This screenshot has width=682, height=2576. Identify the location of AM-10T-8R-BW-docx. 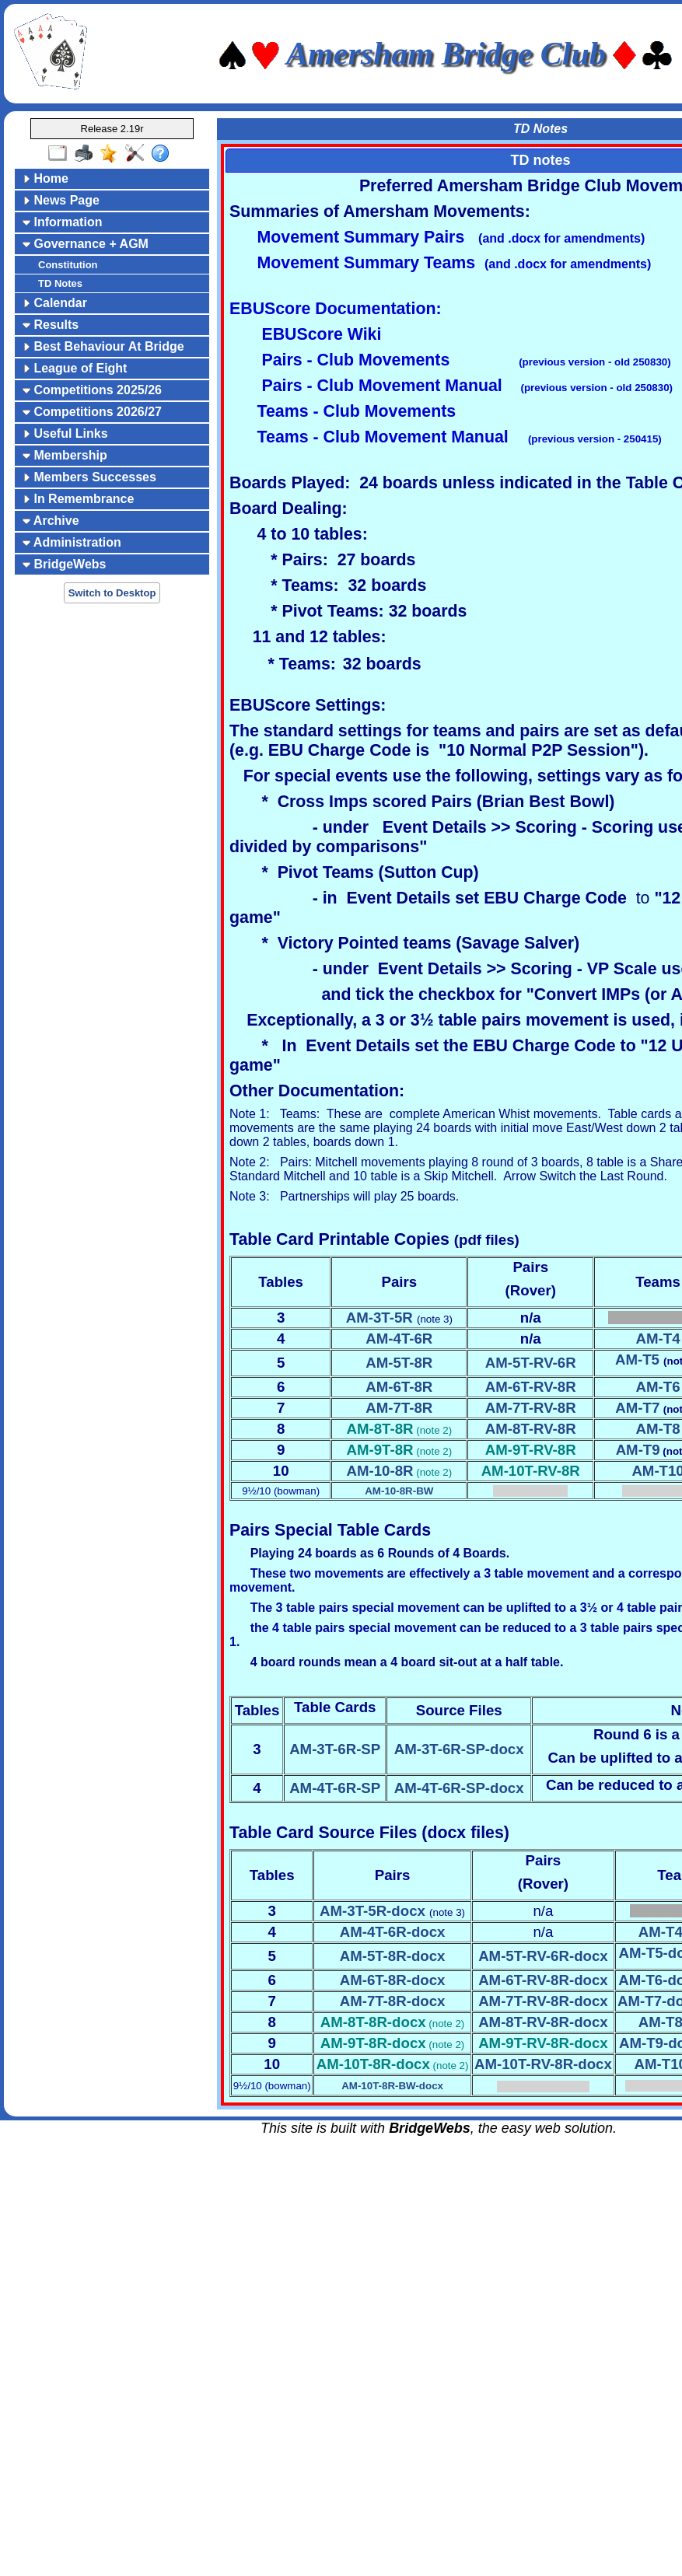
(392, 2086).